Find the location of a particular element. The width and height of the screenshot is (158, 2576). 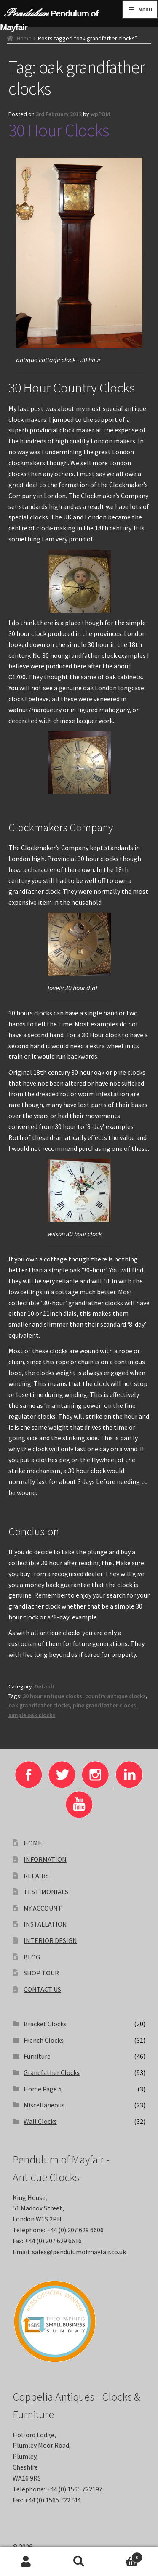

sales@pendulumofmayfair.co.uk is located at coordinates (79, 2251).